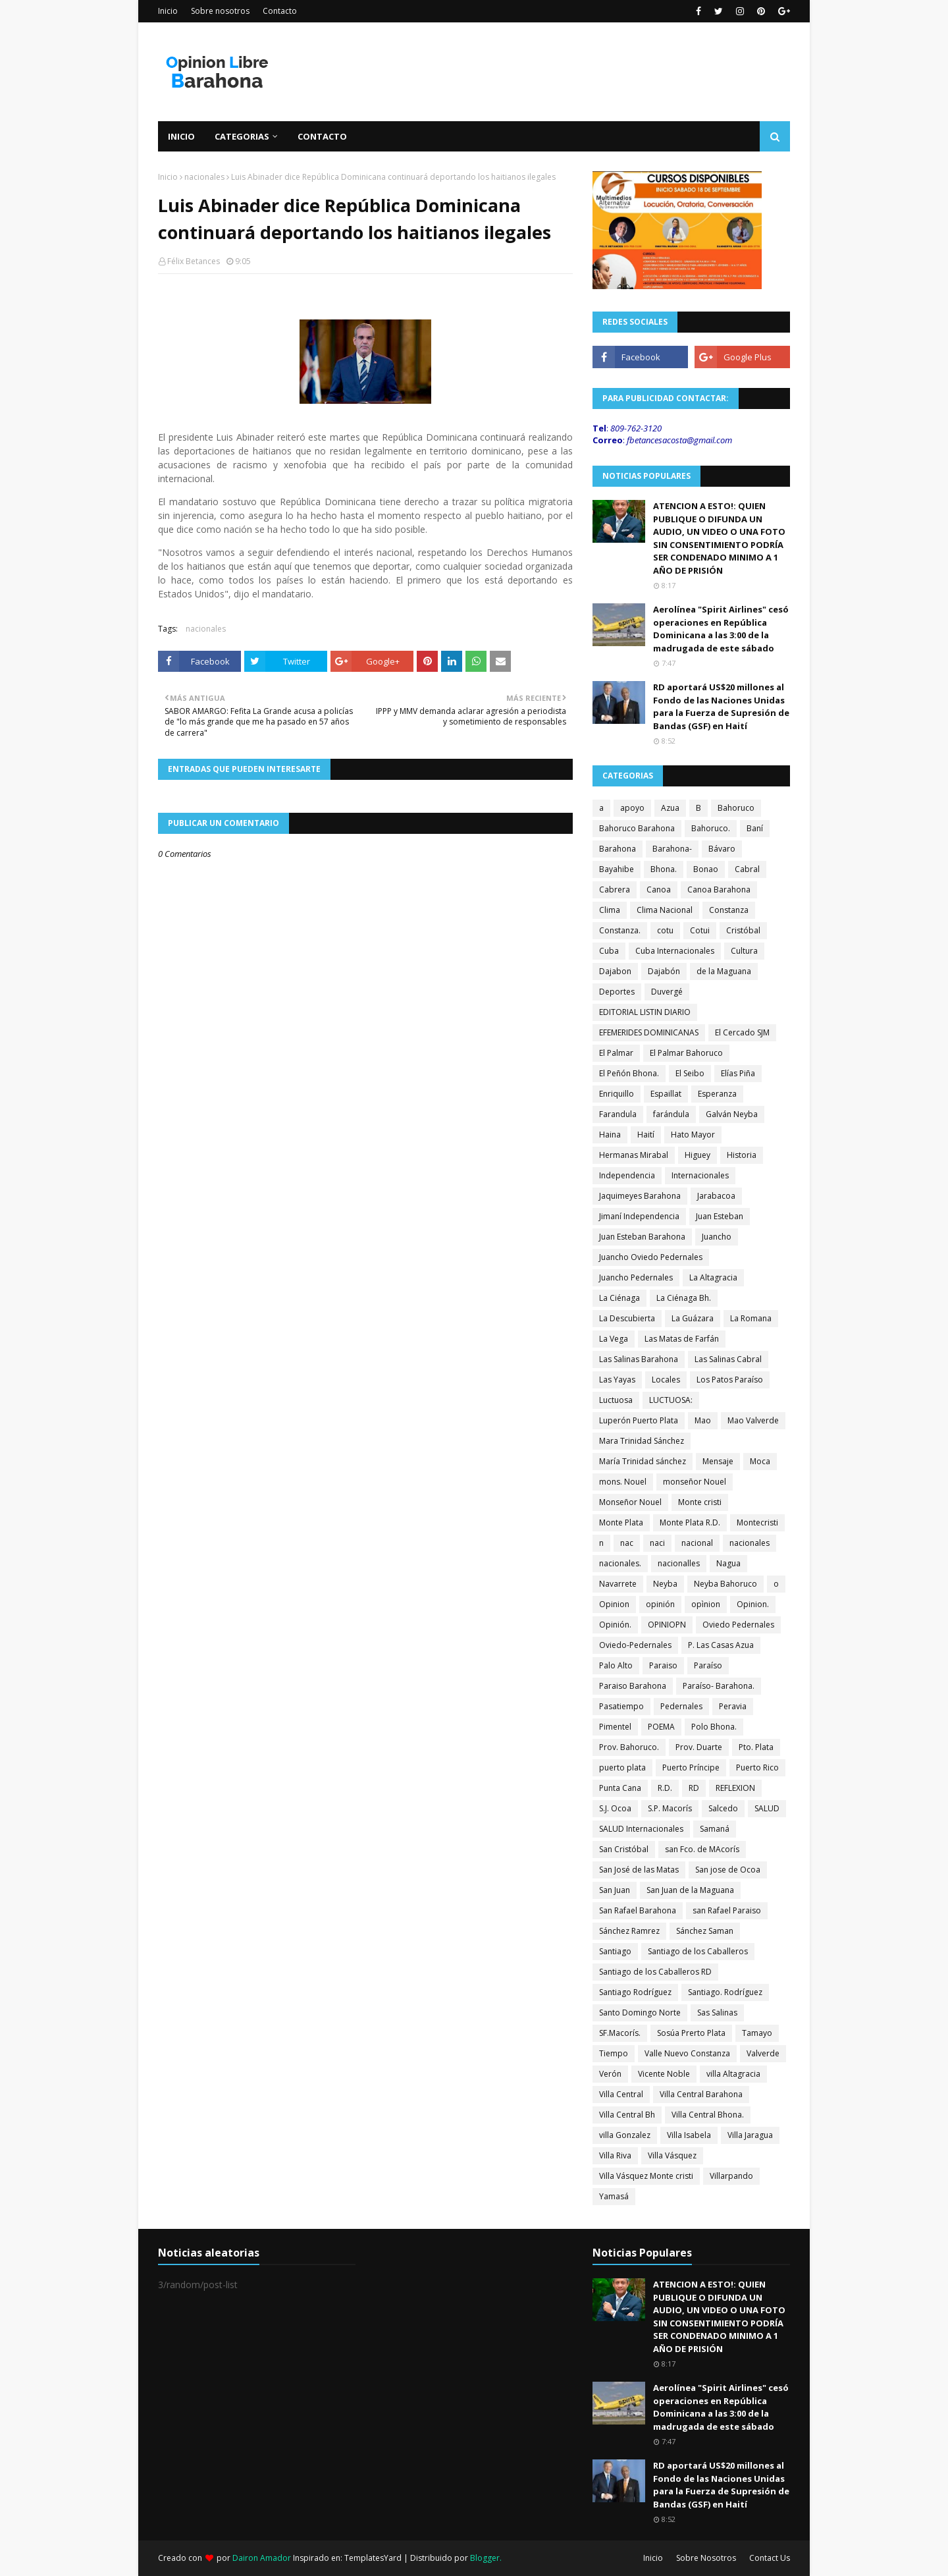 The height and width of the screenshot is (2576, 948). Describe the element at coordinates (615, 2155) in the screenshot. I see `Villa Riva` at that location.